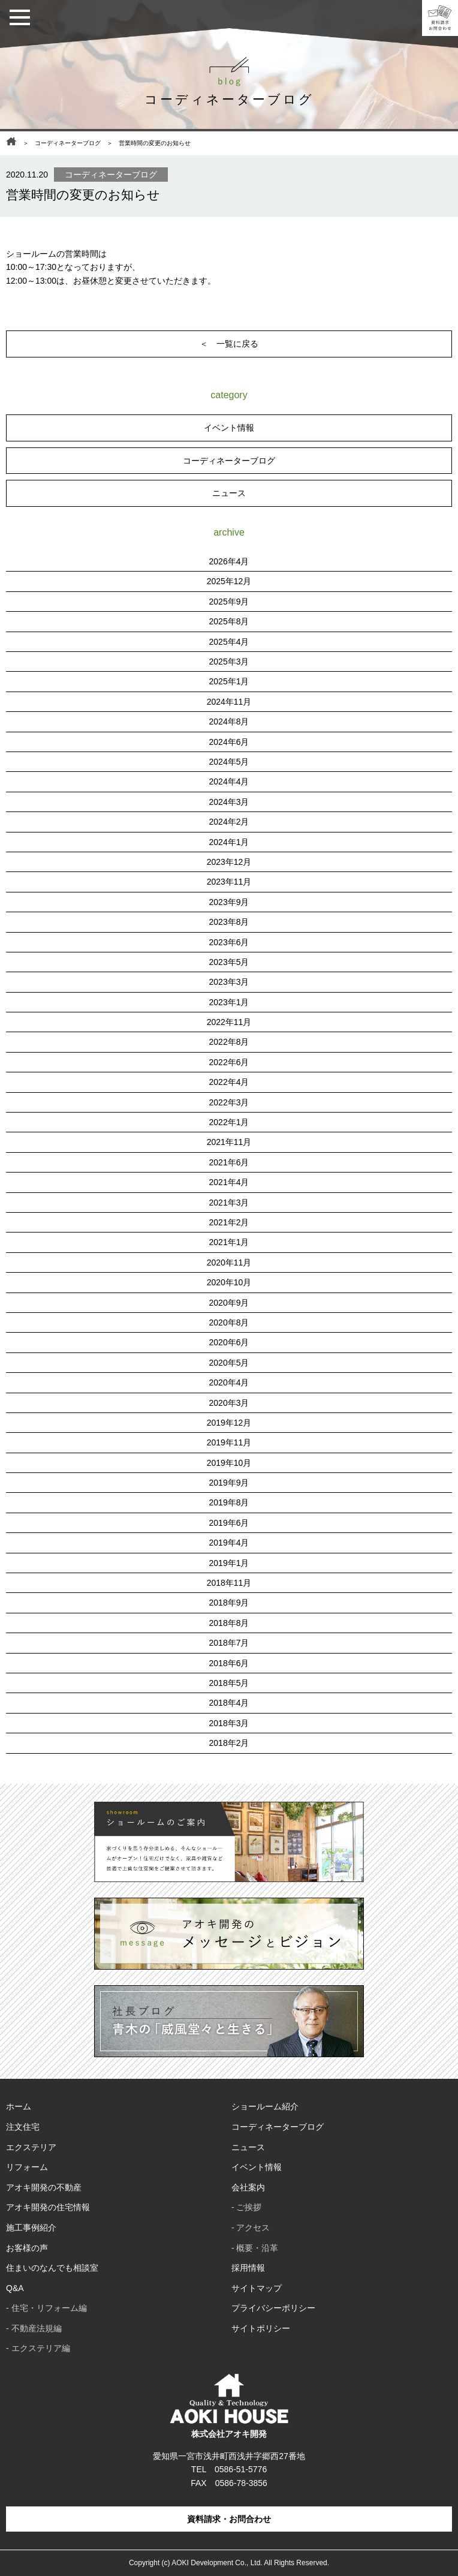 The width and height of the screenshot is (458, 2576). What do you see at coordinates (229, 1022) in the screenshot?
I see `2022年11月` at bounding box center [229, 1022].